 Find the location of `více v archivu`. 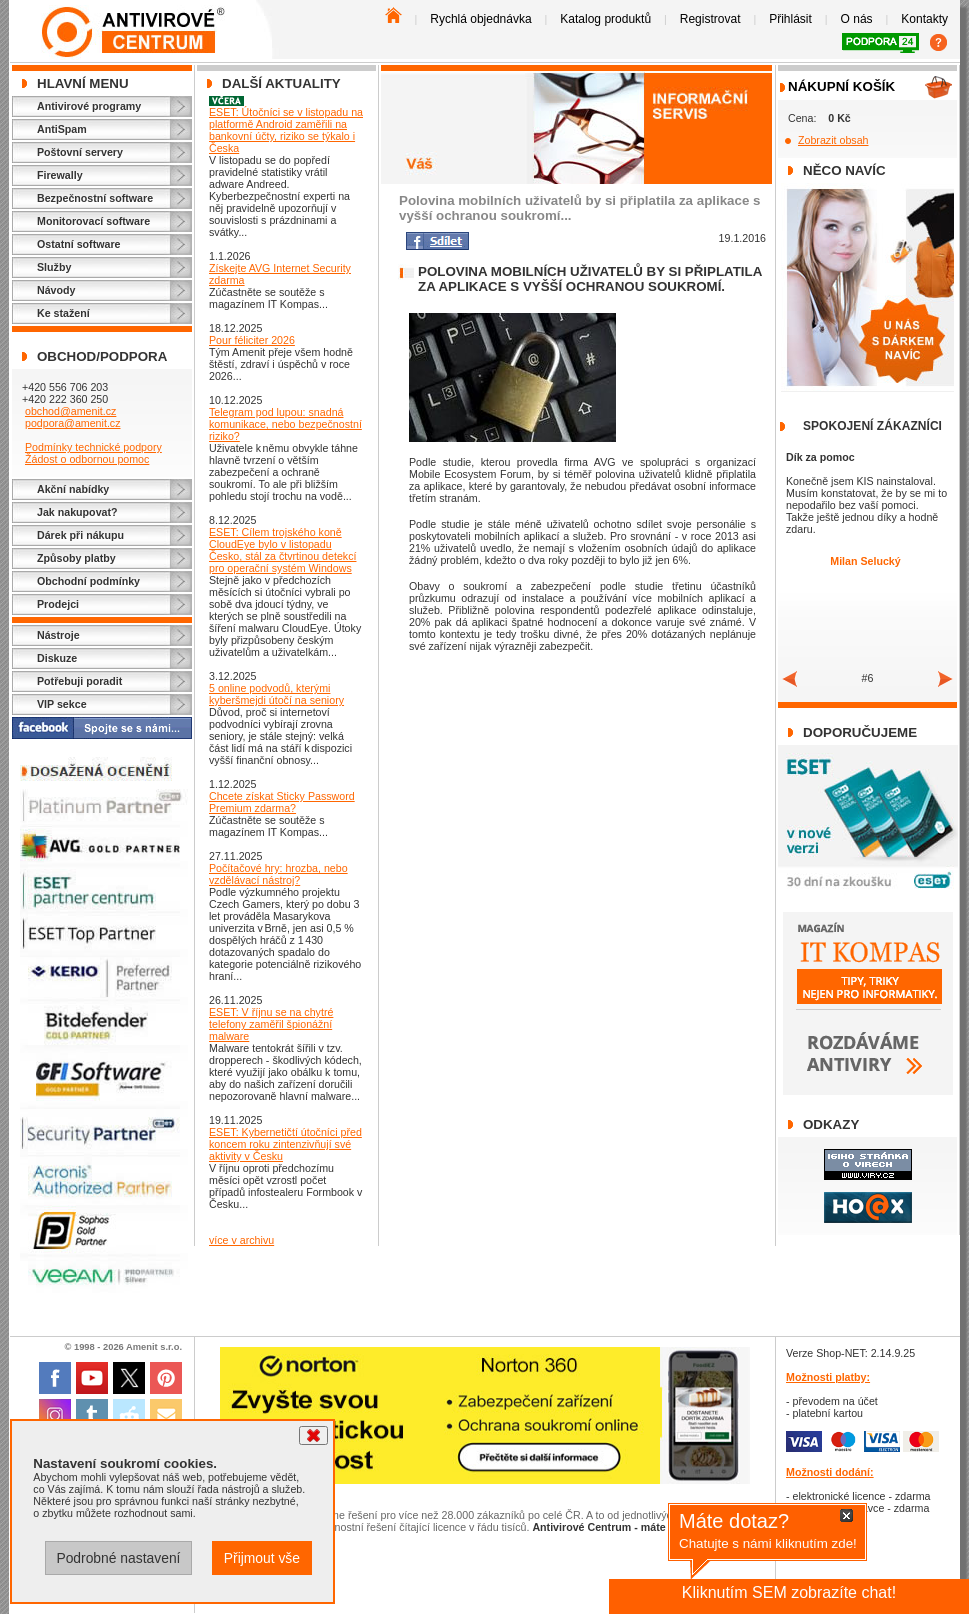

více v archivu is located at coordinates (241, 1240).